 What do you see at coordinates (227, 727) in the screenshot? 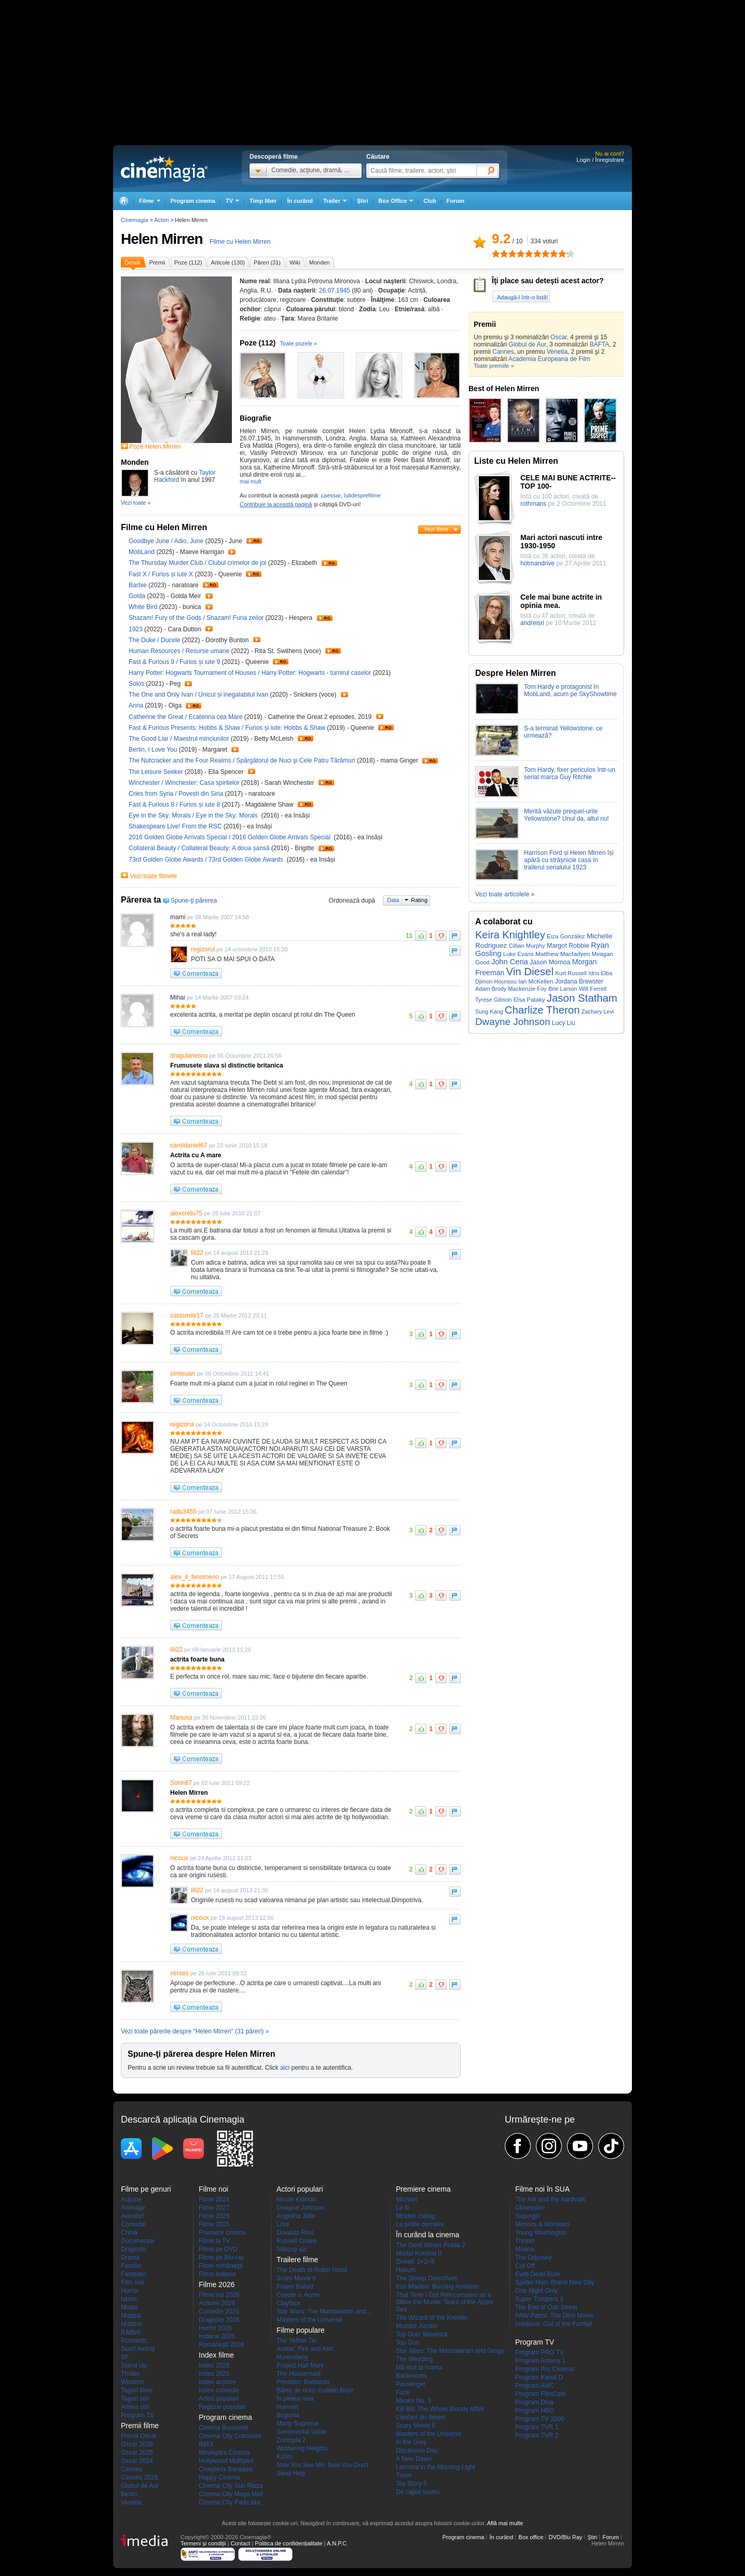
I see `Fast & Furious Presents: Hobbs & Shaw / Furios și iute: Hobbs & Shaw` at bounding box center [227, 727].